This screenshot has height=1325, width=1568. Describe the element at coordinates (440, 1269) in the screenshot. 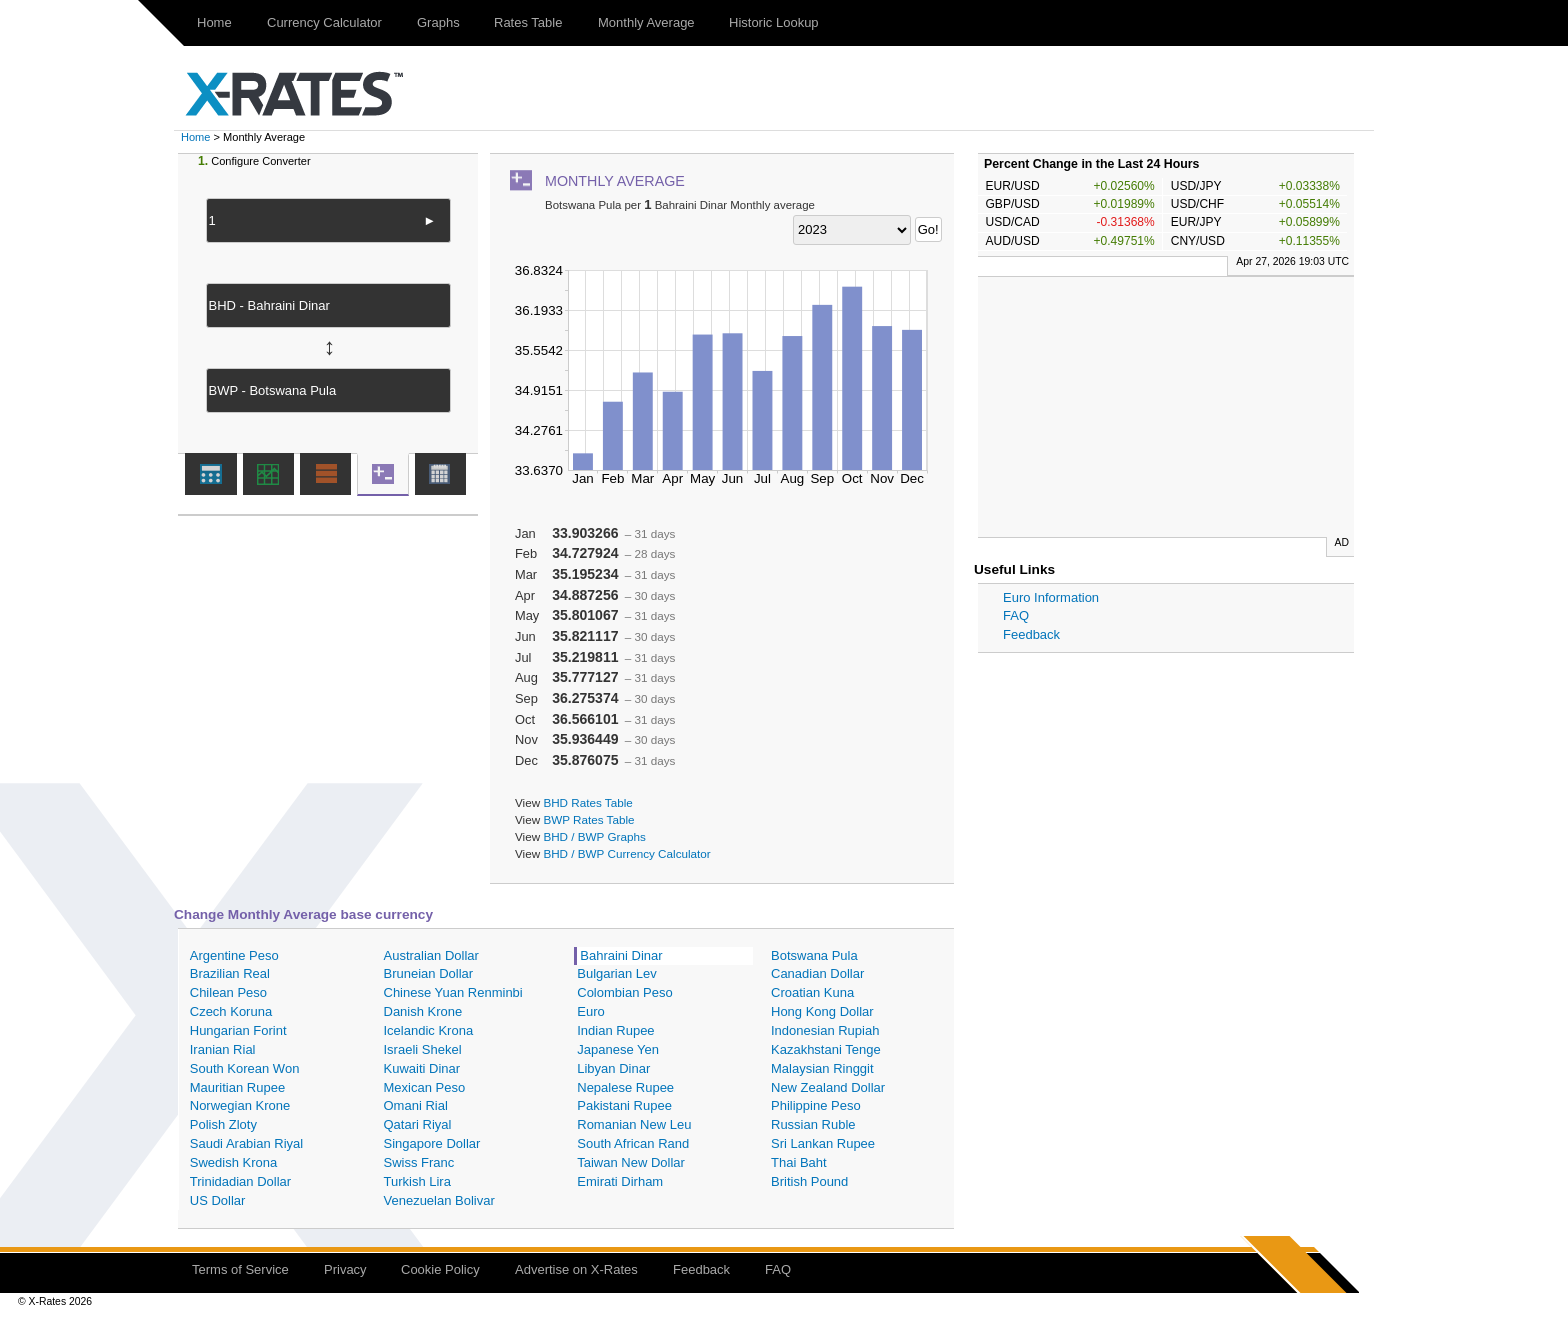

I see `Cookie Policy` at that location.